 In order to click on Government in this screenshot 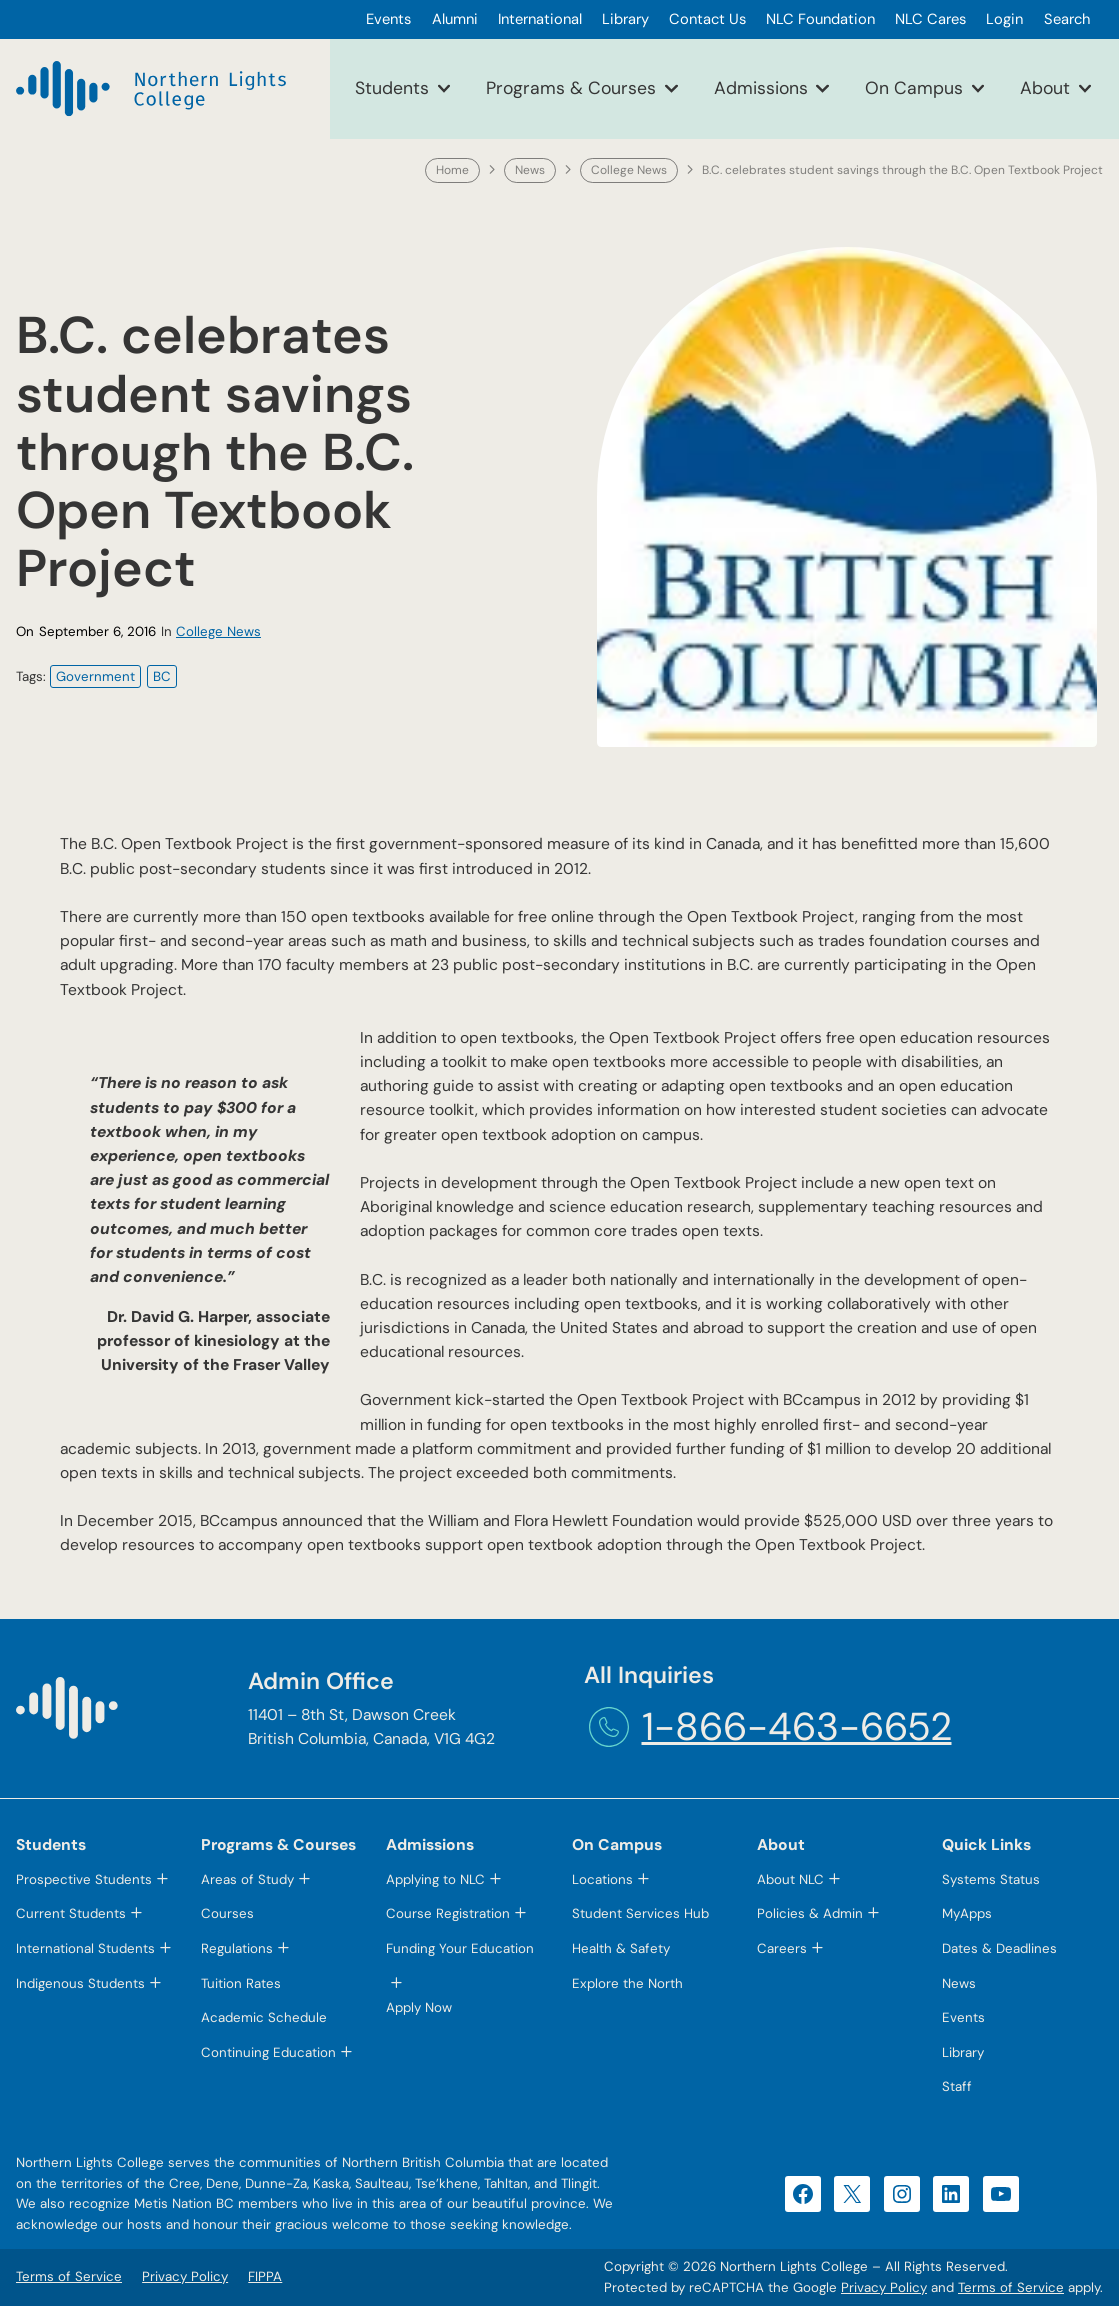, I will do `click(95, 676)`.